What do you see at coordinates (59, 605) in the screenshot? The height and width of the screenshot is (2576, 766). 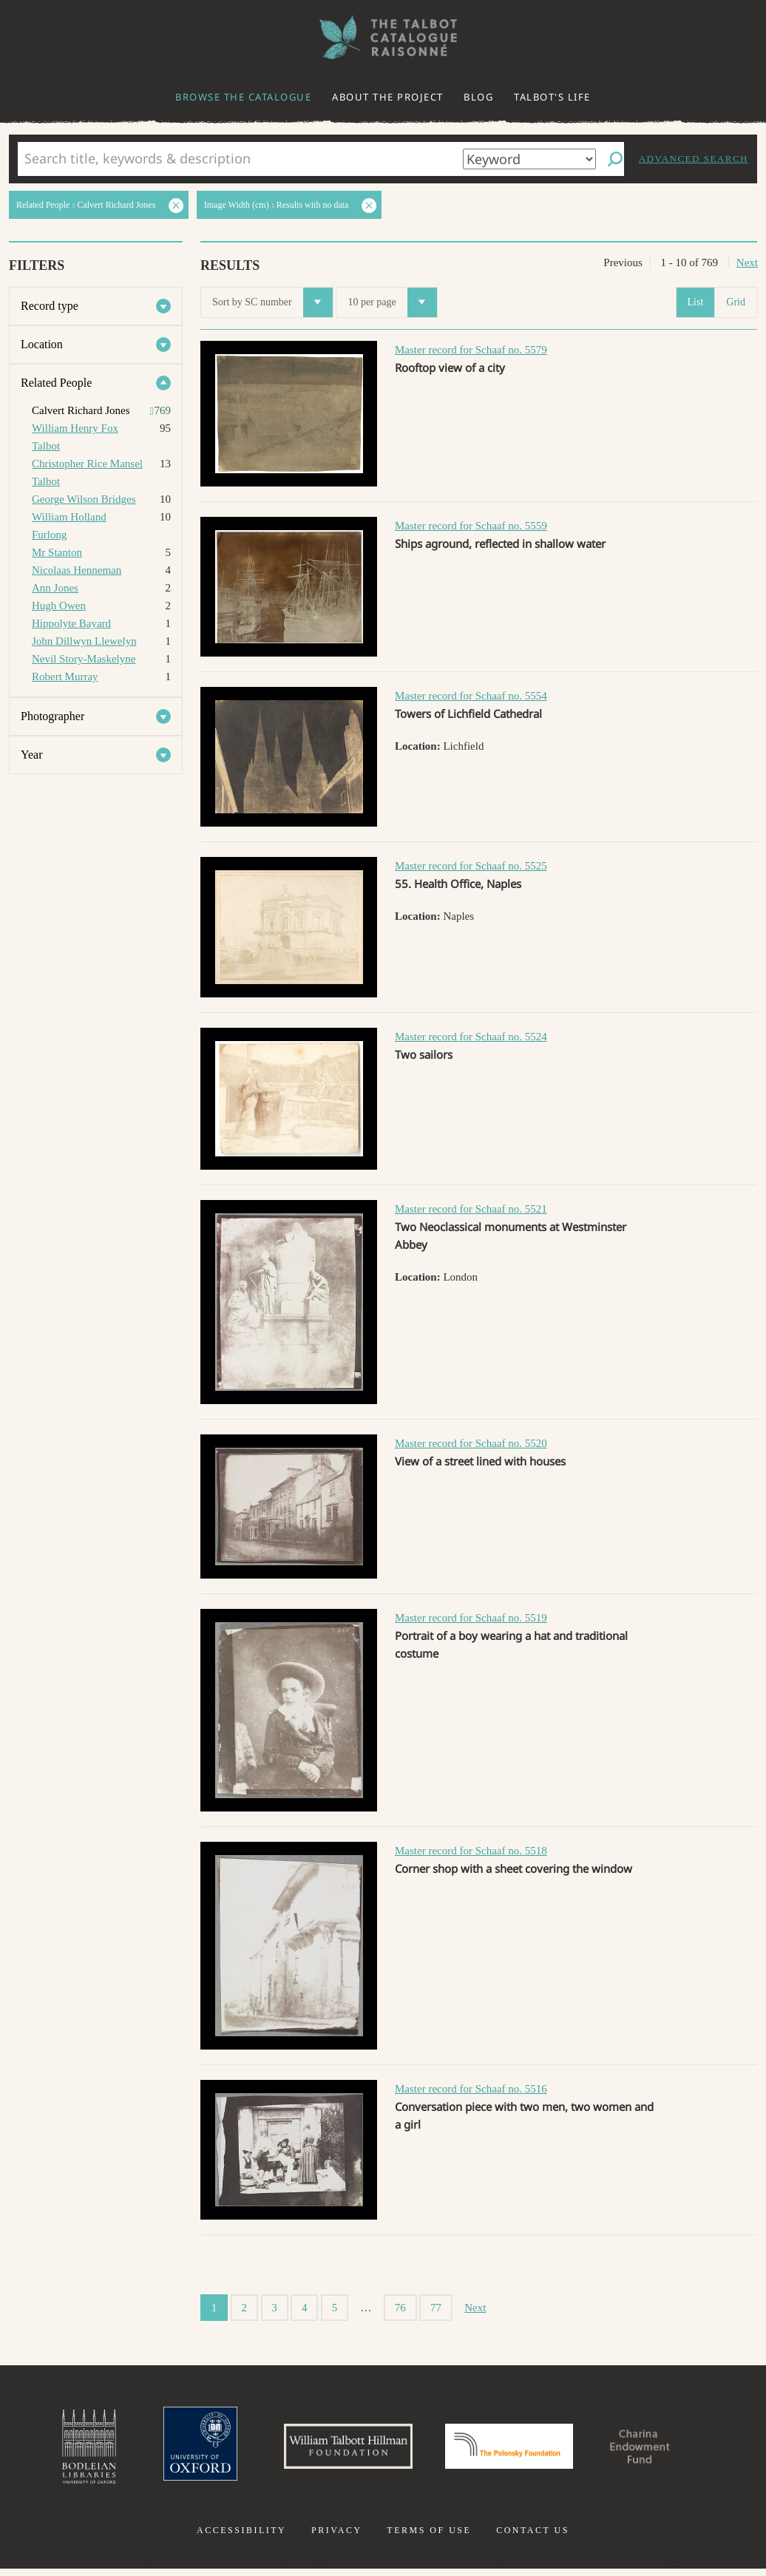 I see `Hugh Owen` at bounding box center [59, 605].